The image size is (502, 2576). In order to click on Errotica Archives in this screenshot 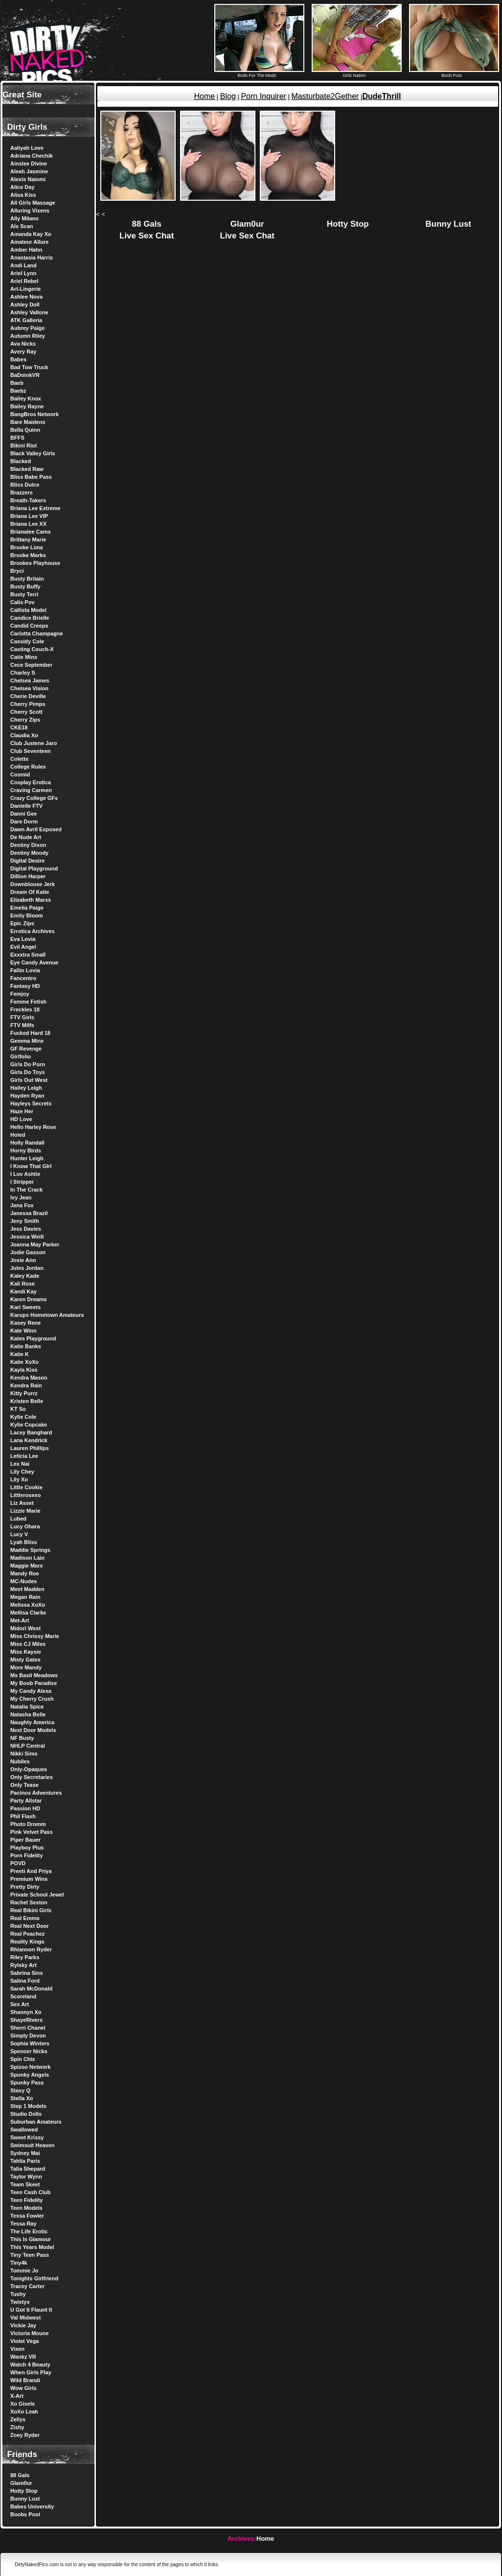, I will do `click(32, 931)`.